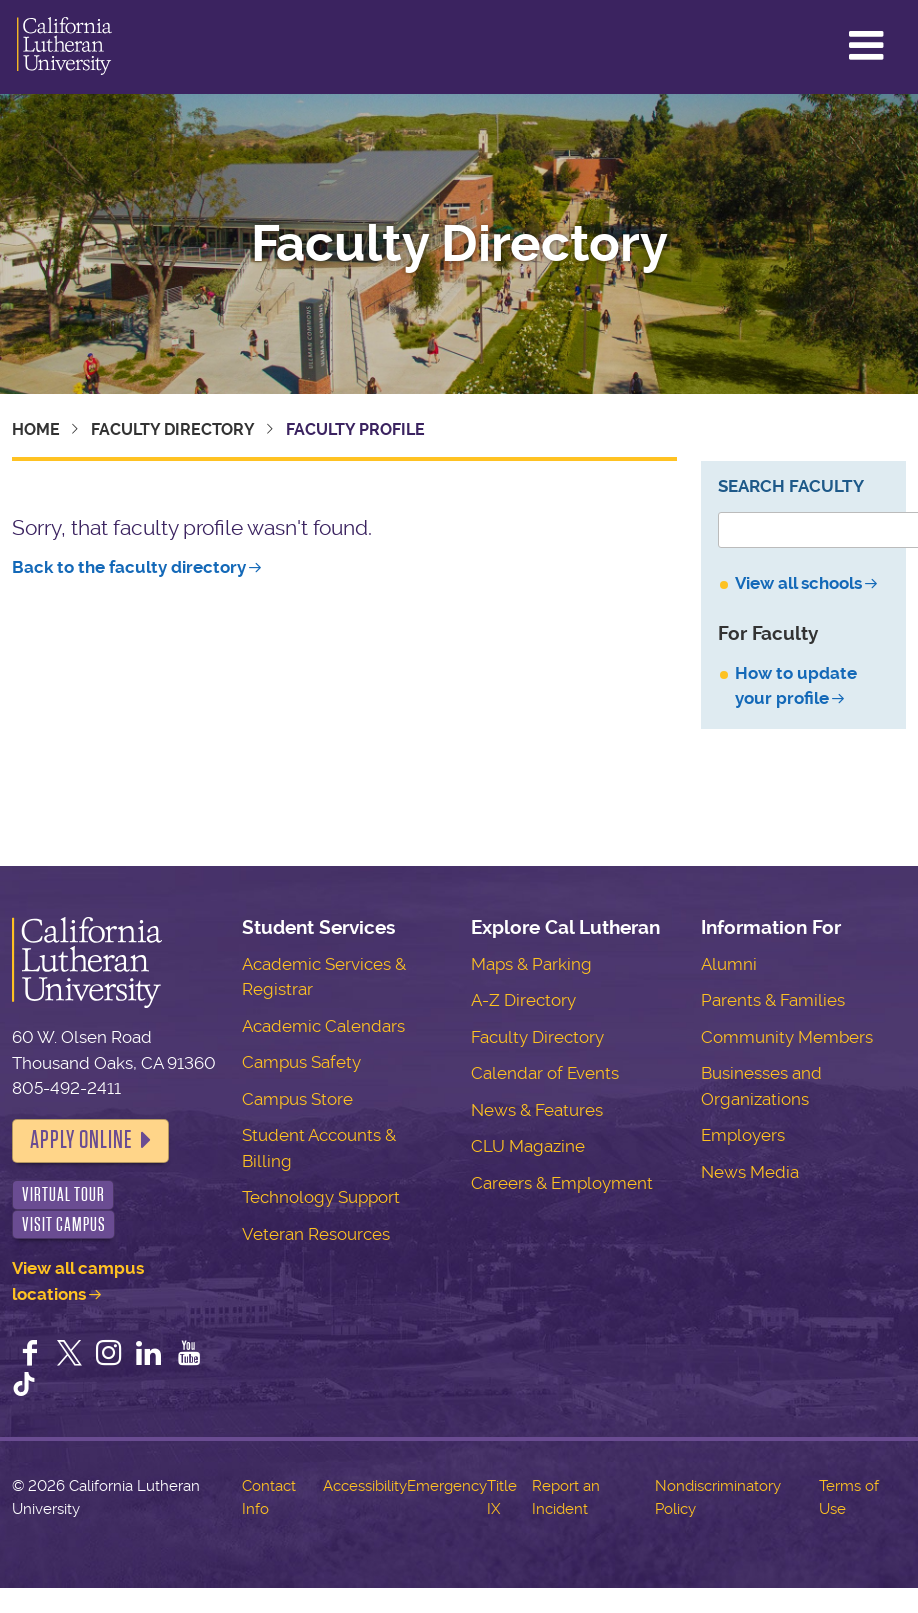 This screenshot has height=1613, width=918. What do you see at coordinates (63, 1194) in the screenshot?
I see `Virtual Tour` at bounding box center [63, 1194].